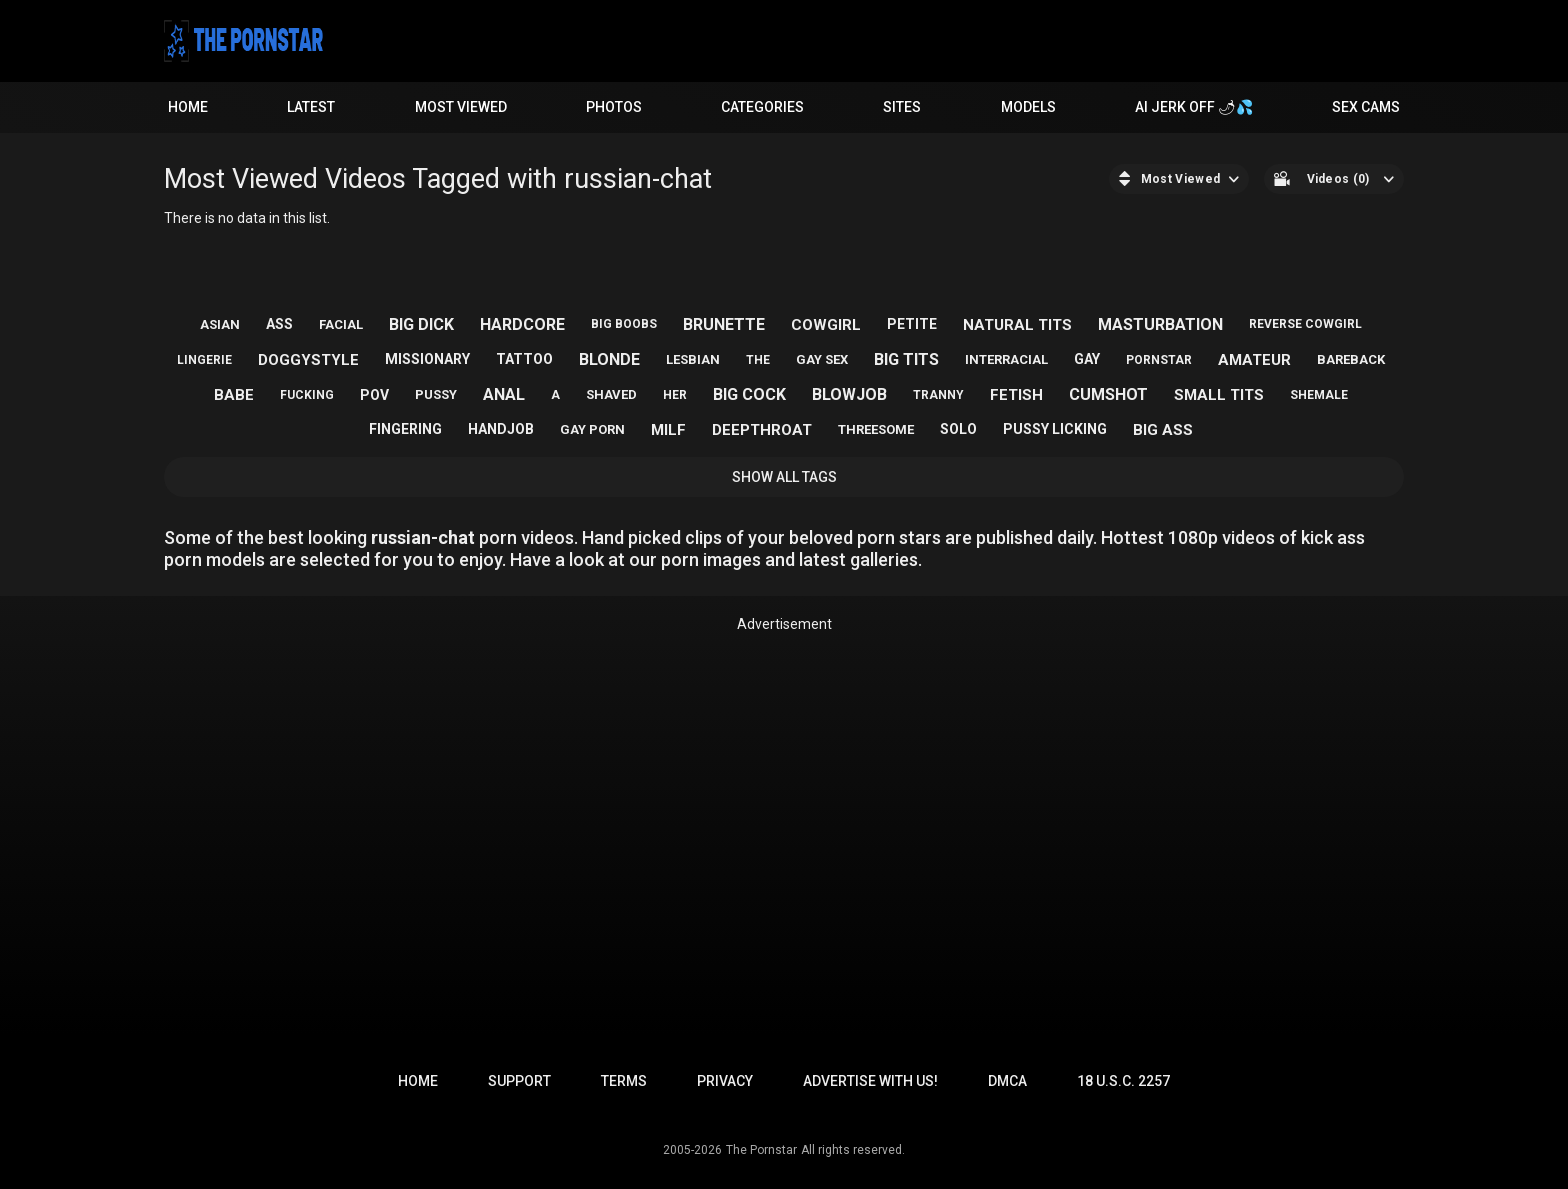 The height and width of the screenshot is (1189, 1568). I want to click on deepthroat, so click(762, 430).